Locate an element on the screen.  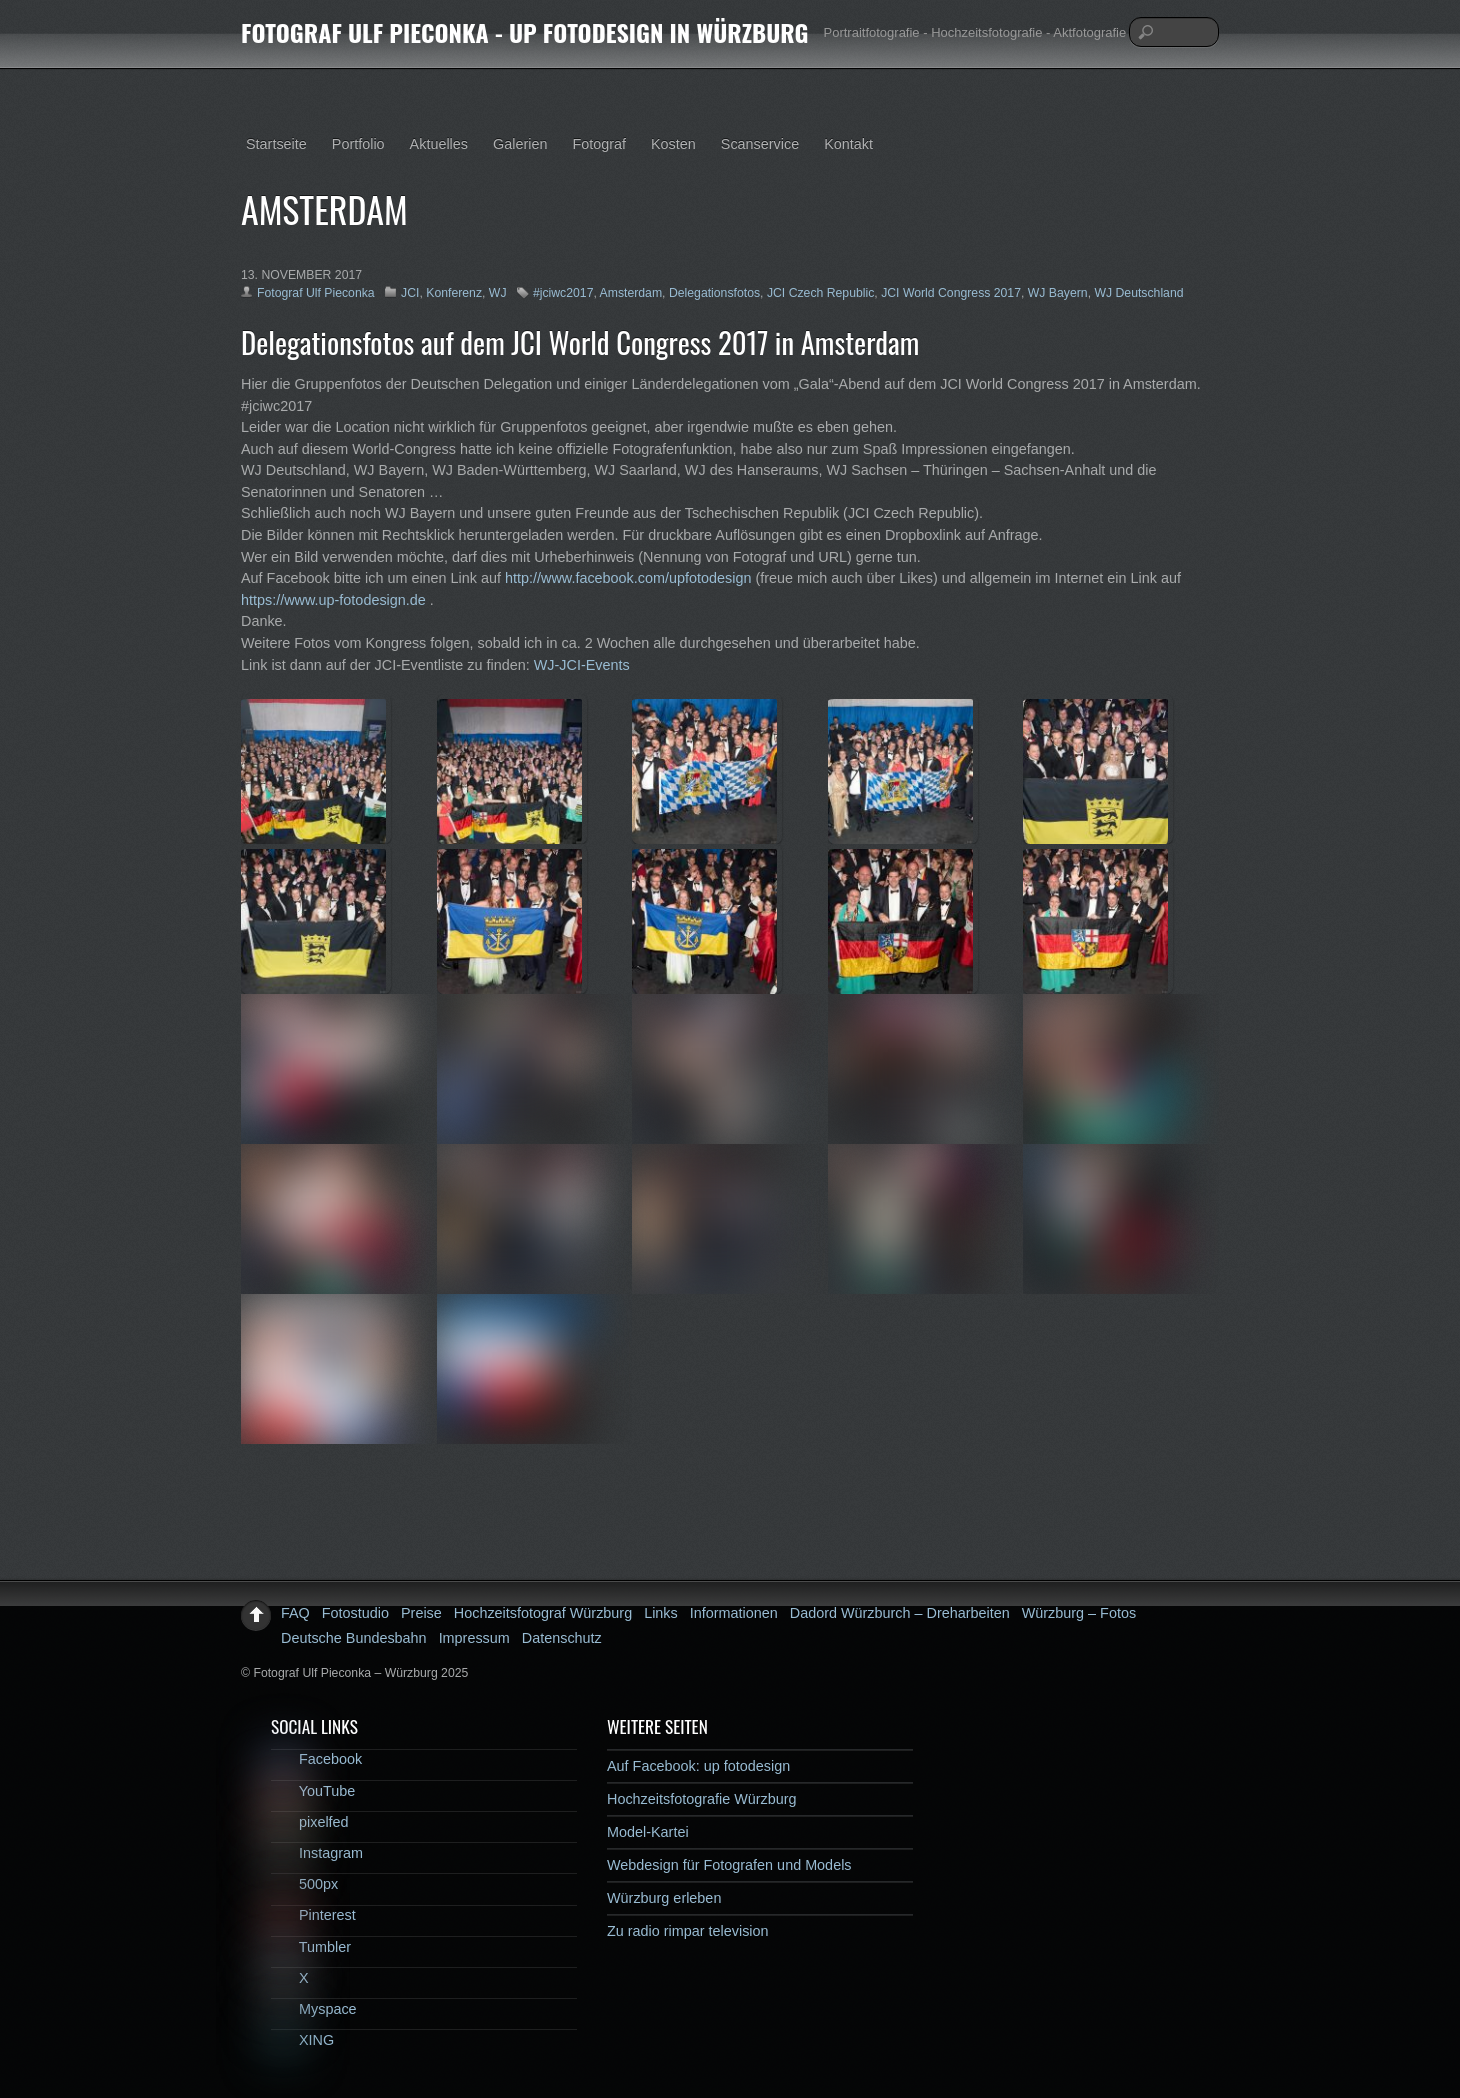
Würzburg erleben is located at coordinates (664, 1898).